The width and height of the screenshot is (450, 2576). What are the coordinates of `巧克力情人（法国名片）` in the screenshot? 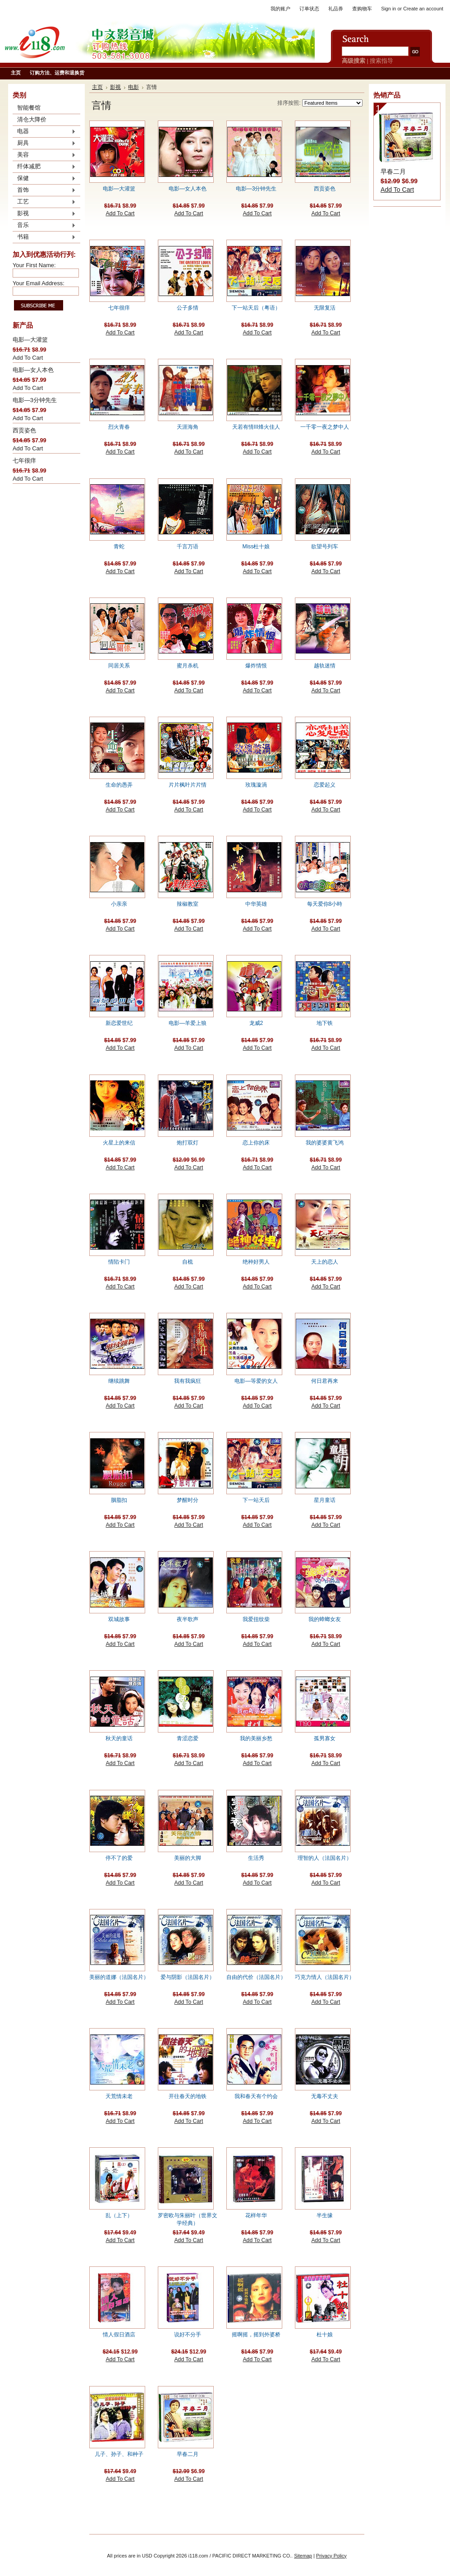 It's located at (324, 1977).